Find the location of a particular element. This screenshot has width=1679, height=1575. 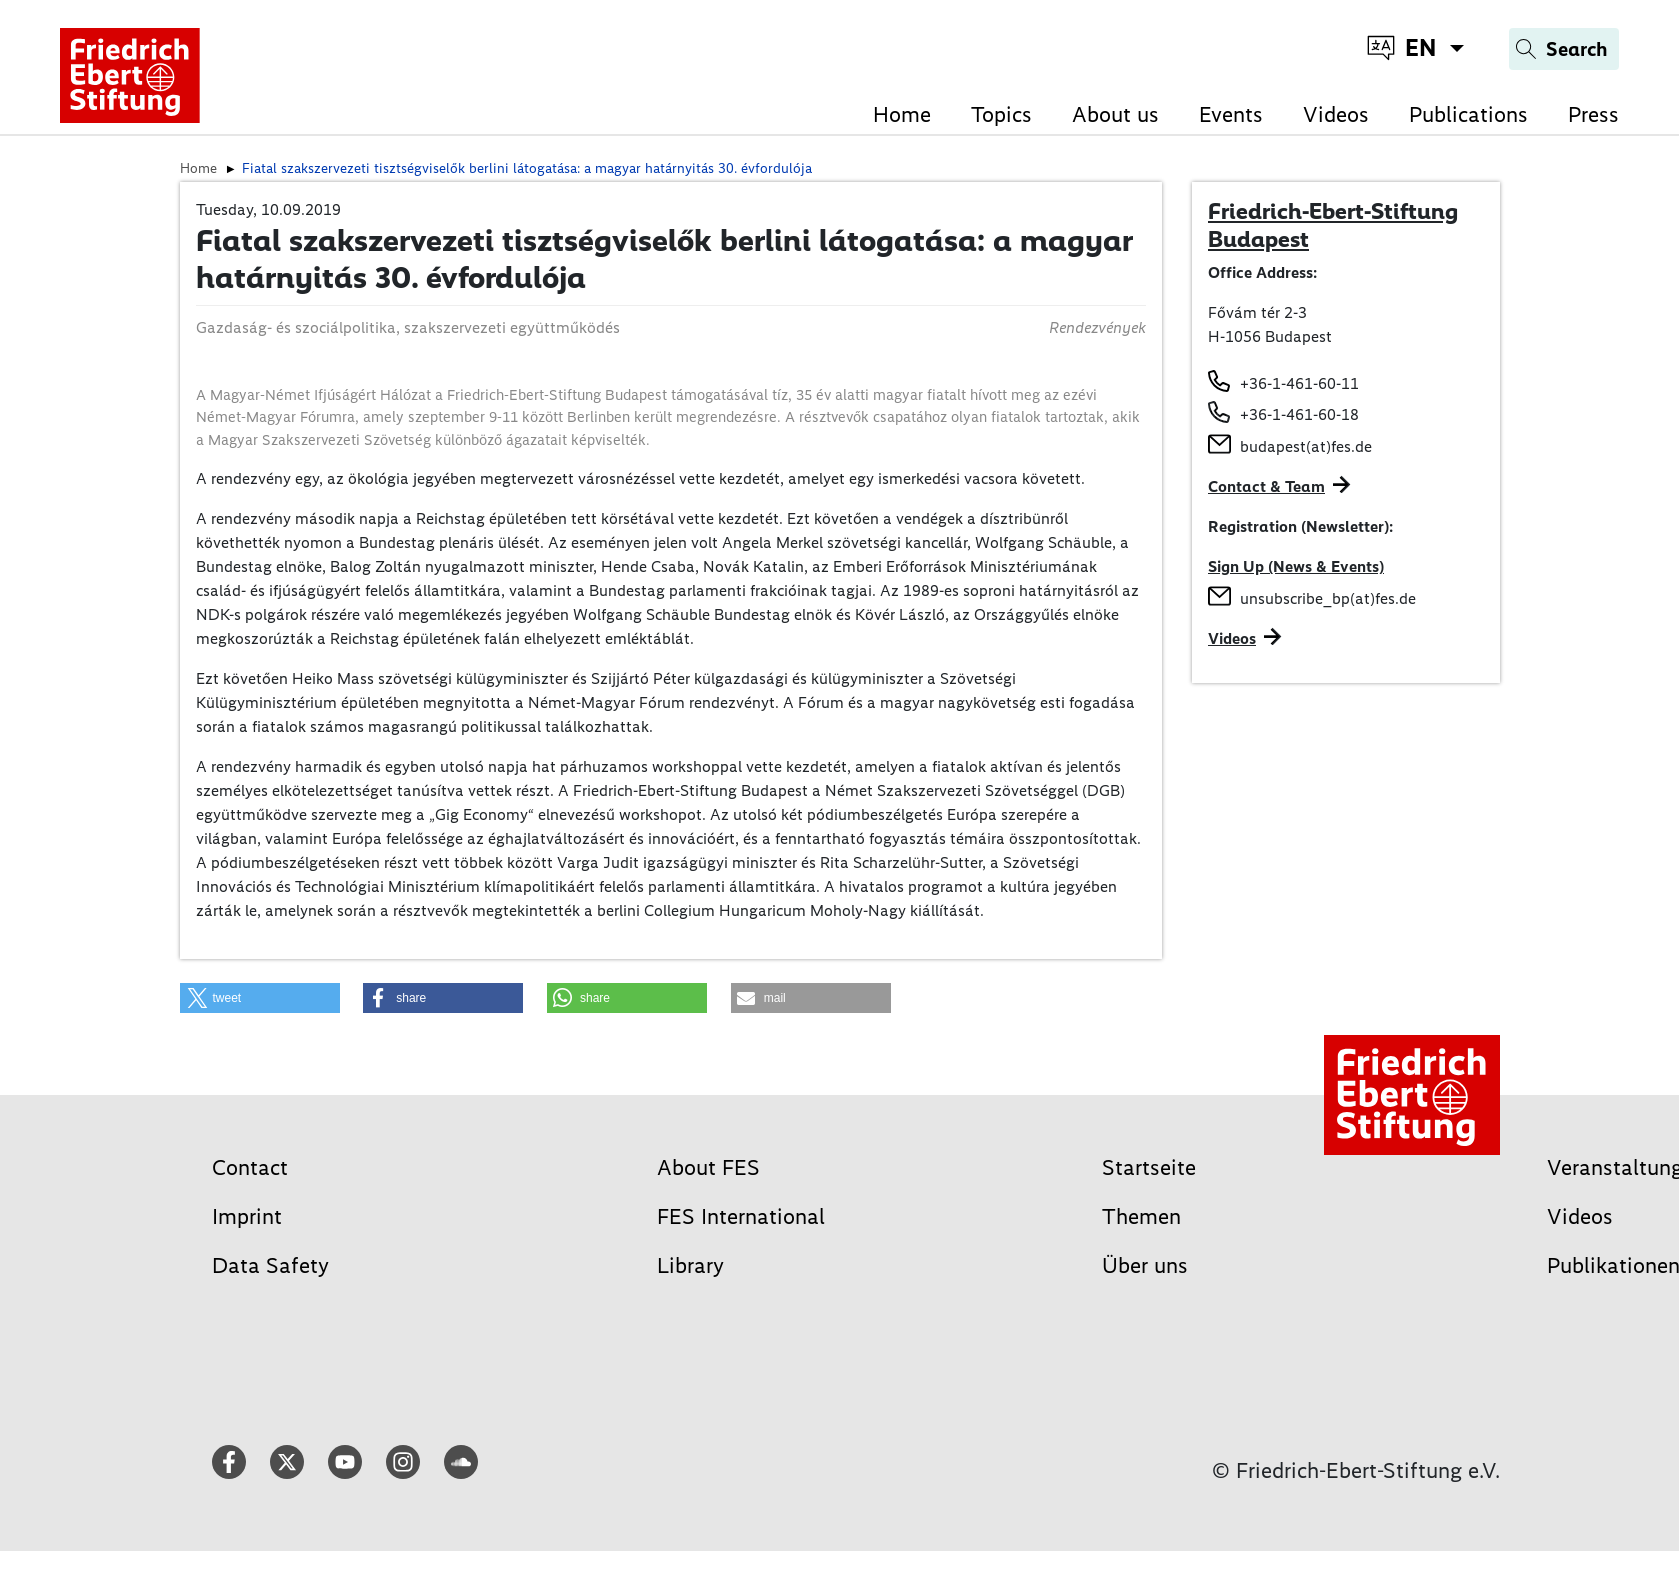

About FES is located at coordinates (708, 1167).